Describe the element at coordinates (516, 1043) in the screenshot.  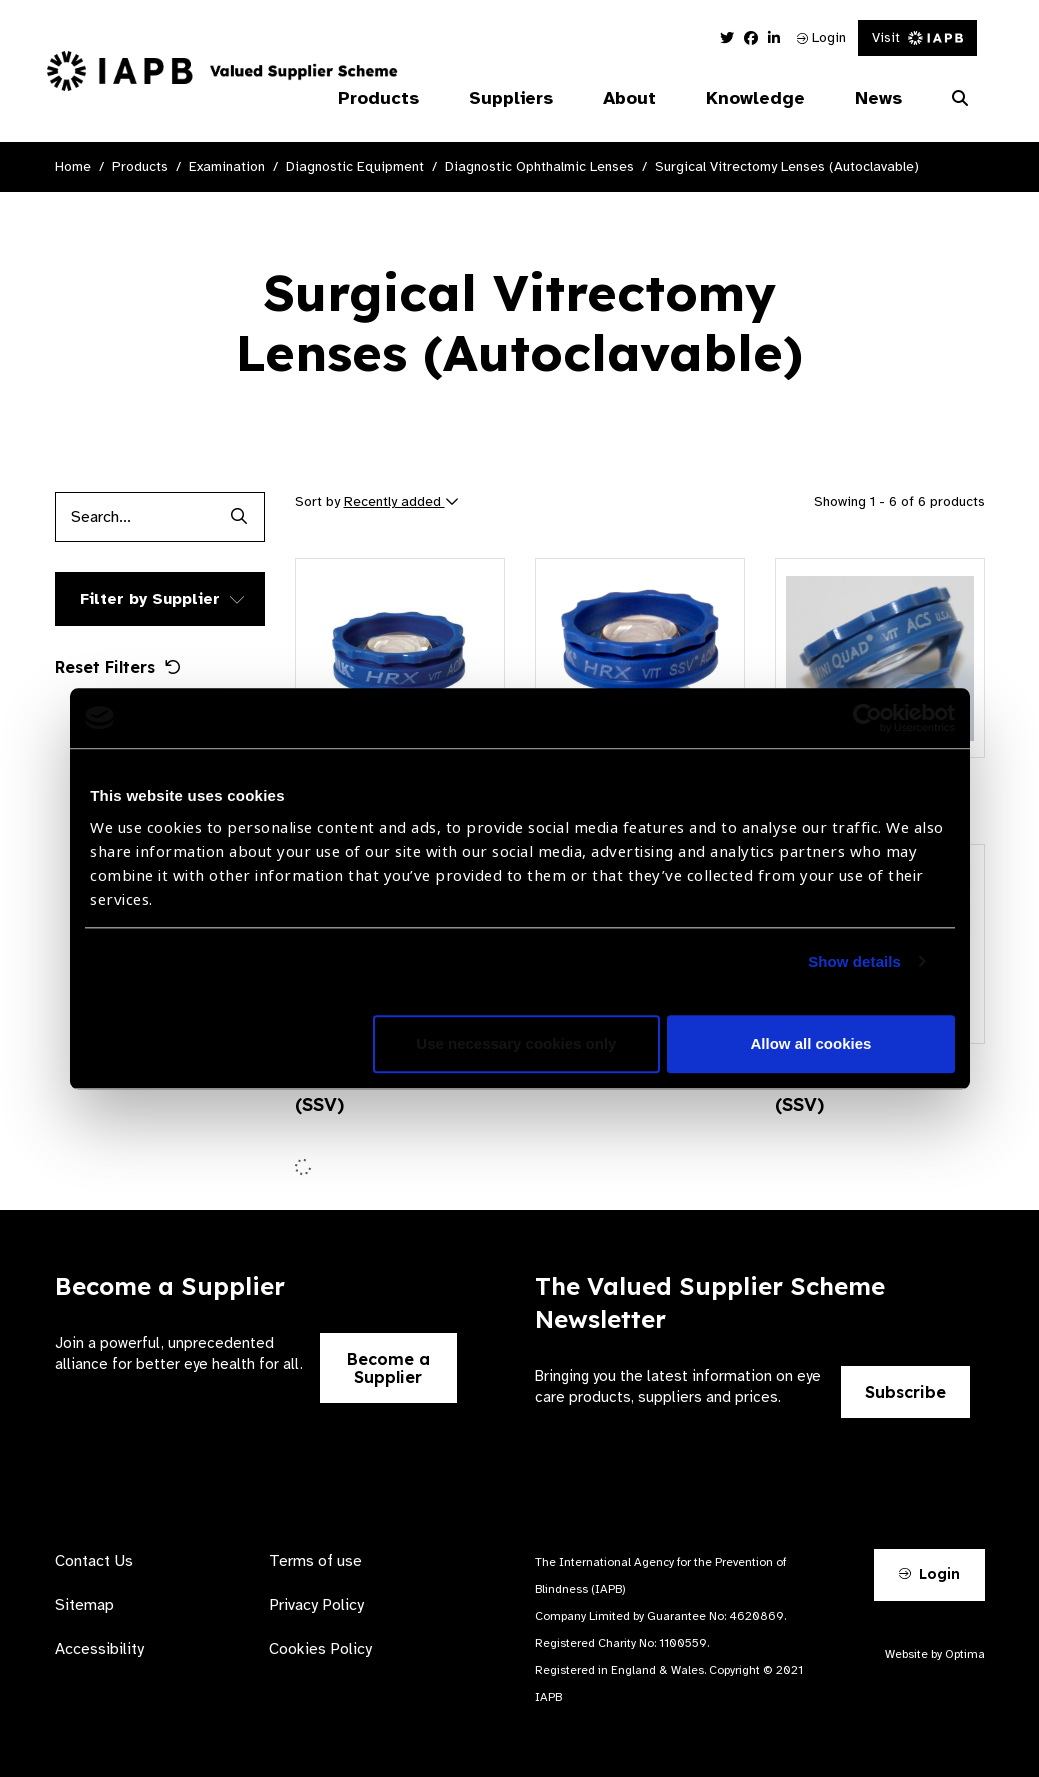
I see `Use necessary cookies only` at that location.